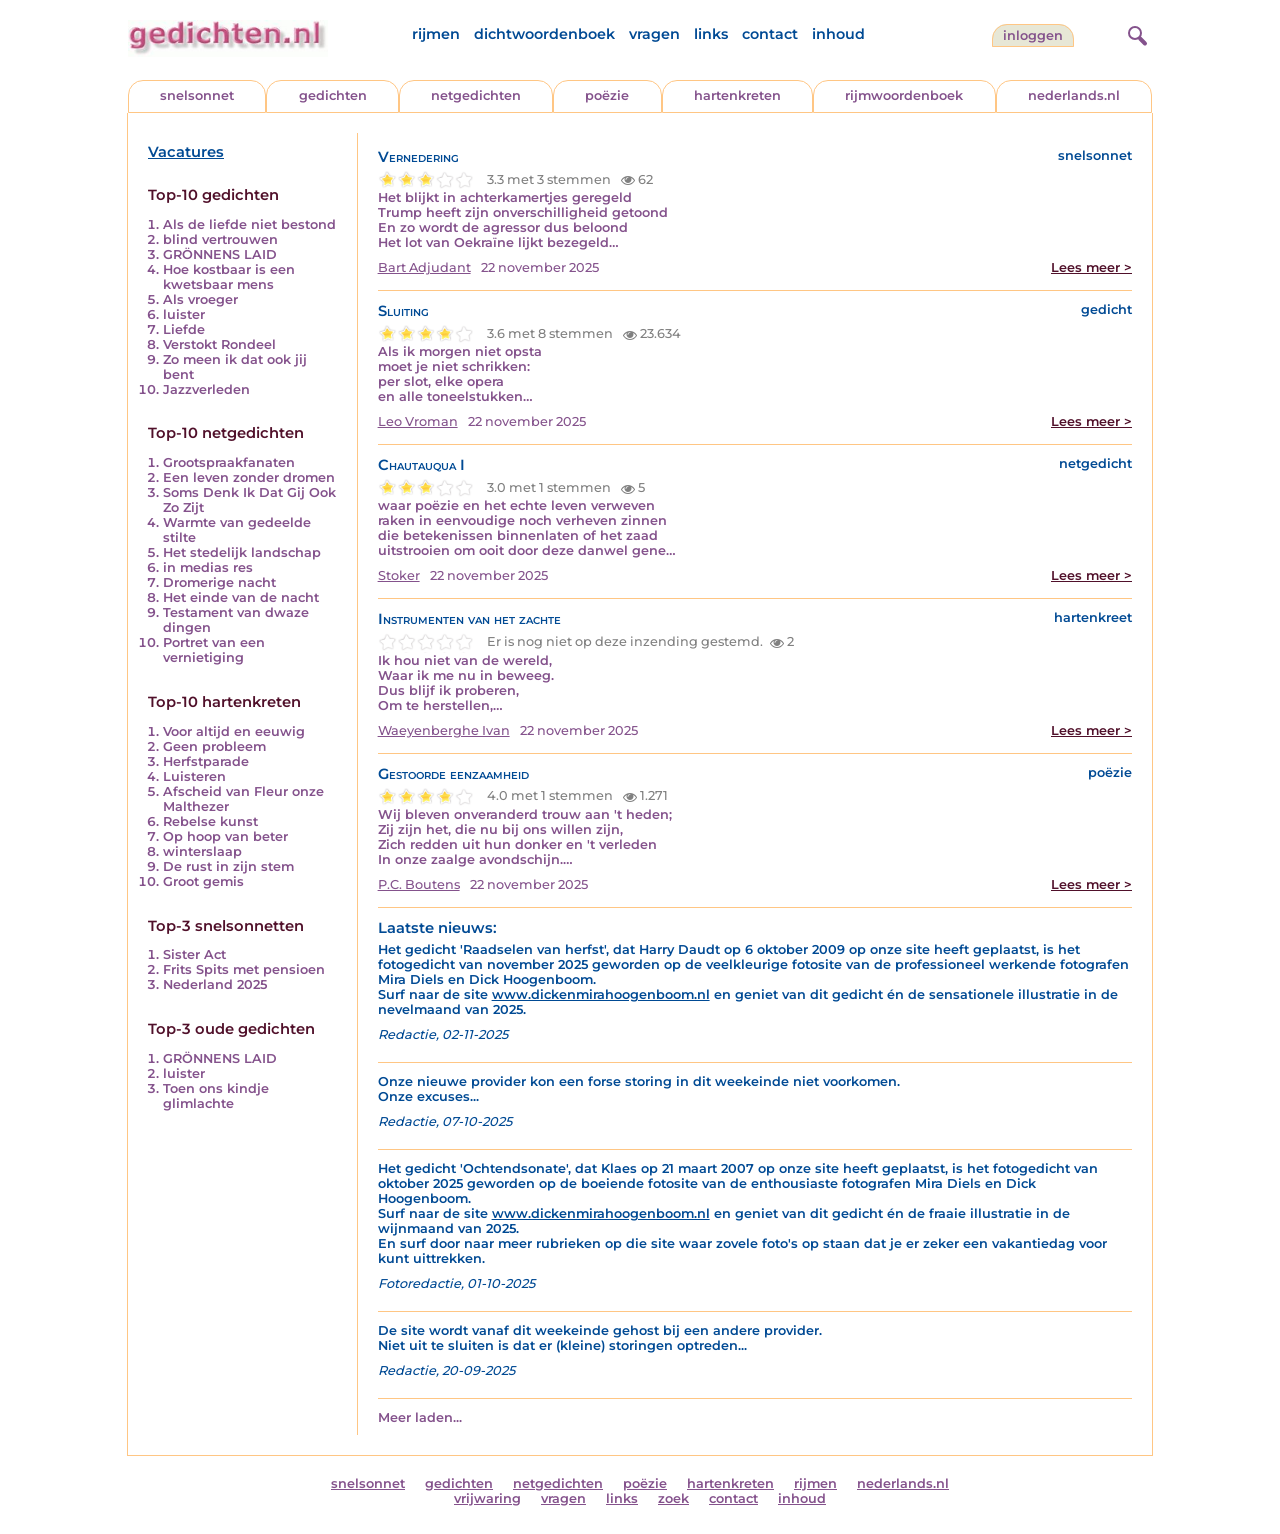 The width and height of the screenshot is (1280, 1534). What do you see at coordinates (424, 267) in the screenshot?
I see `Bart Adjudant` at bounding box center [424, 267].